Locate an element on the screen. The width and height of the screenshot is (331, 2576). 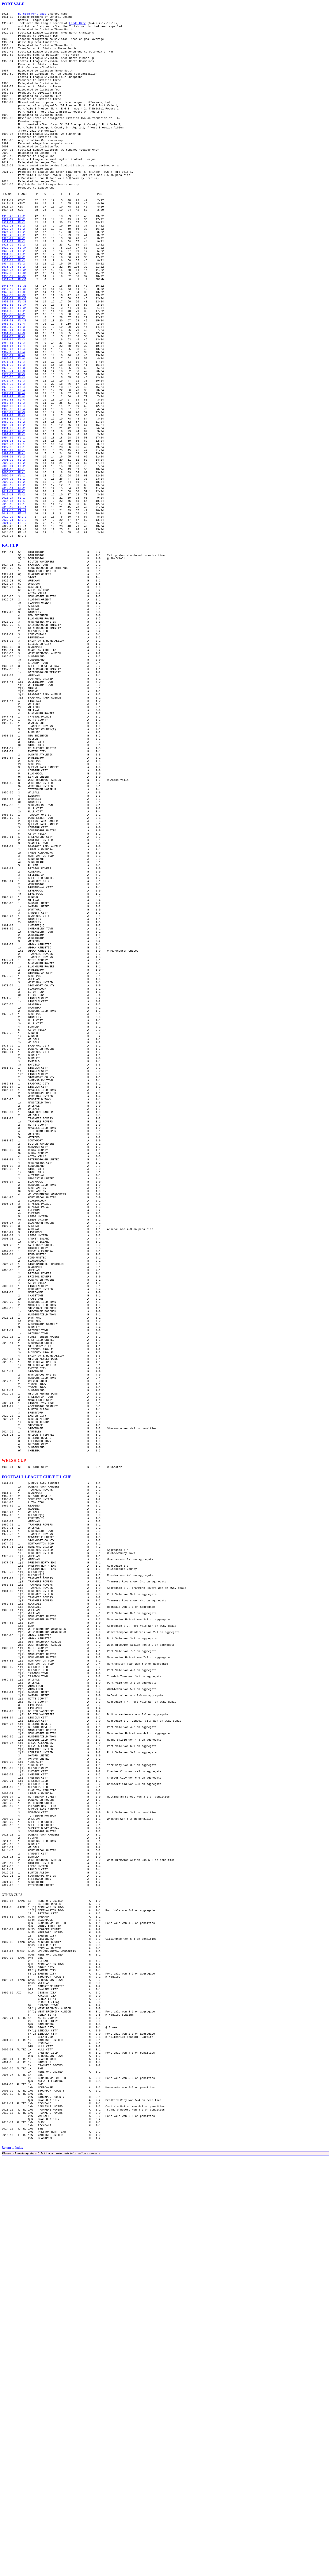
1985-86 FL-4 is located at coordinates (13, 489).